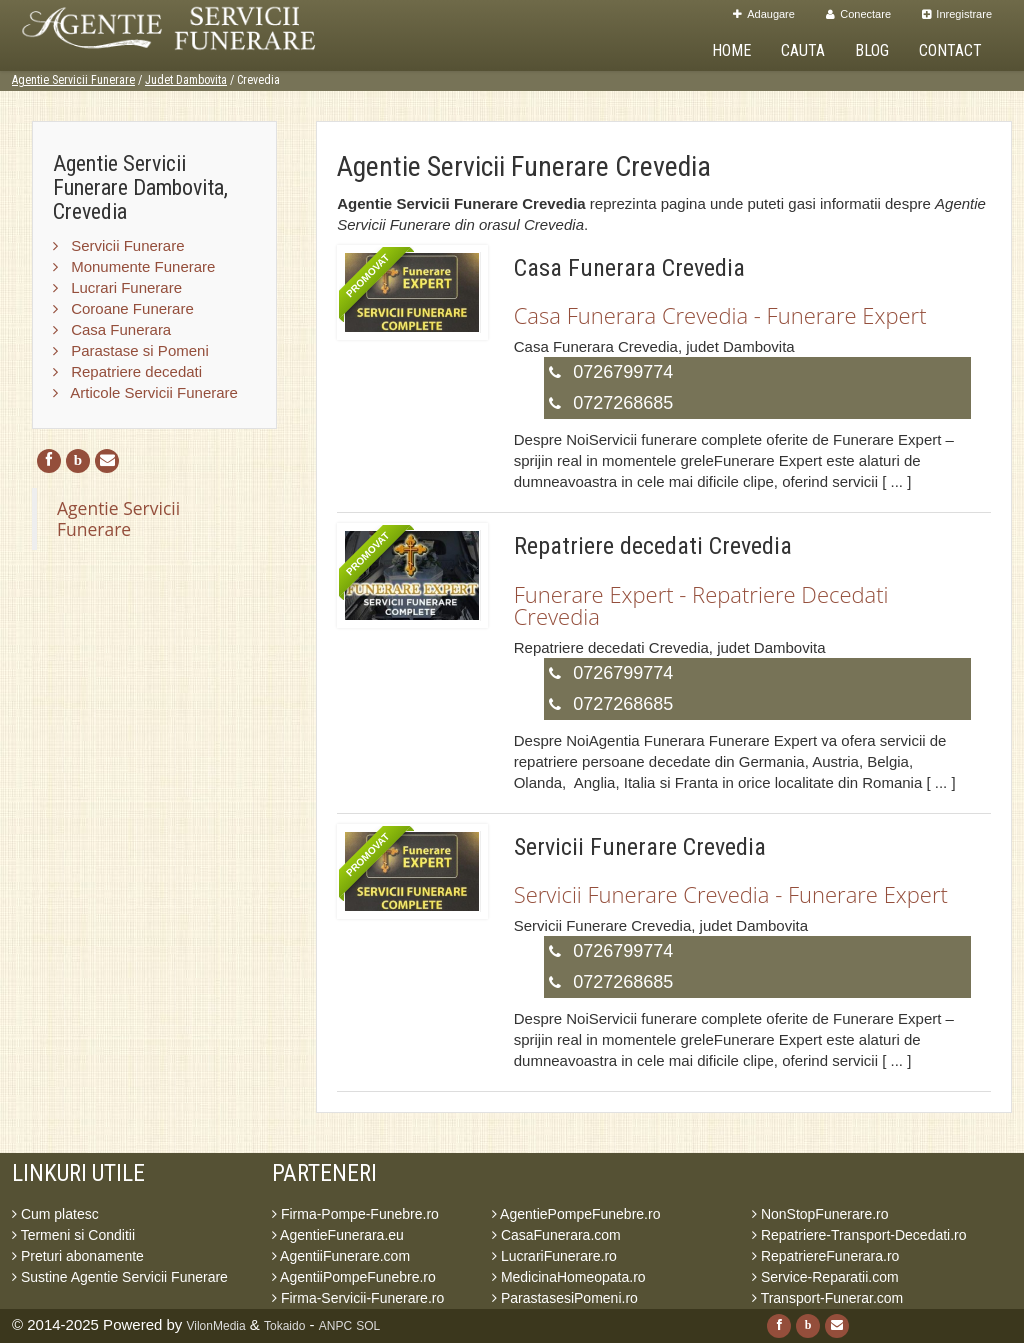 Image resolution: width=1024 pixels, height=1343 pixels. What do you see at coordinates (134, 266) in the screenshot?
I see `Monumente Funerare` at bounding box center [134, 266].